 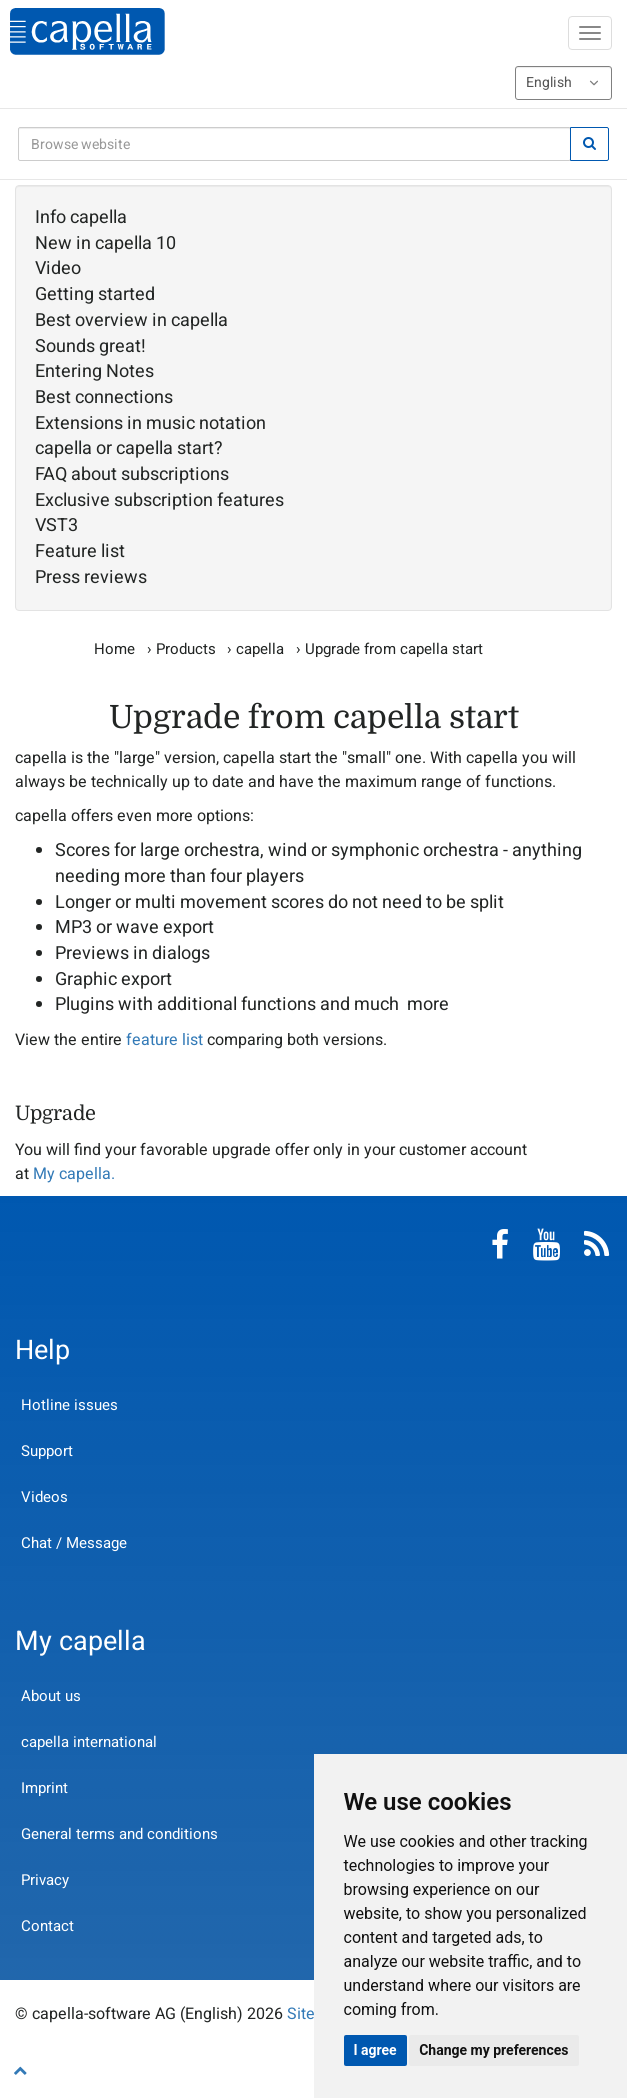 I want to click on feature list, so click(x=164, y=1040).